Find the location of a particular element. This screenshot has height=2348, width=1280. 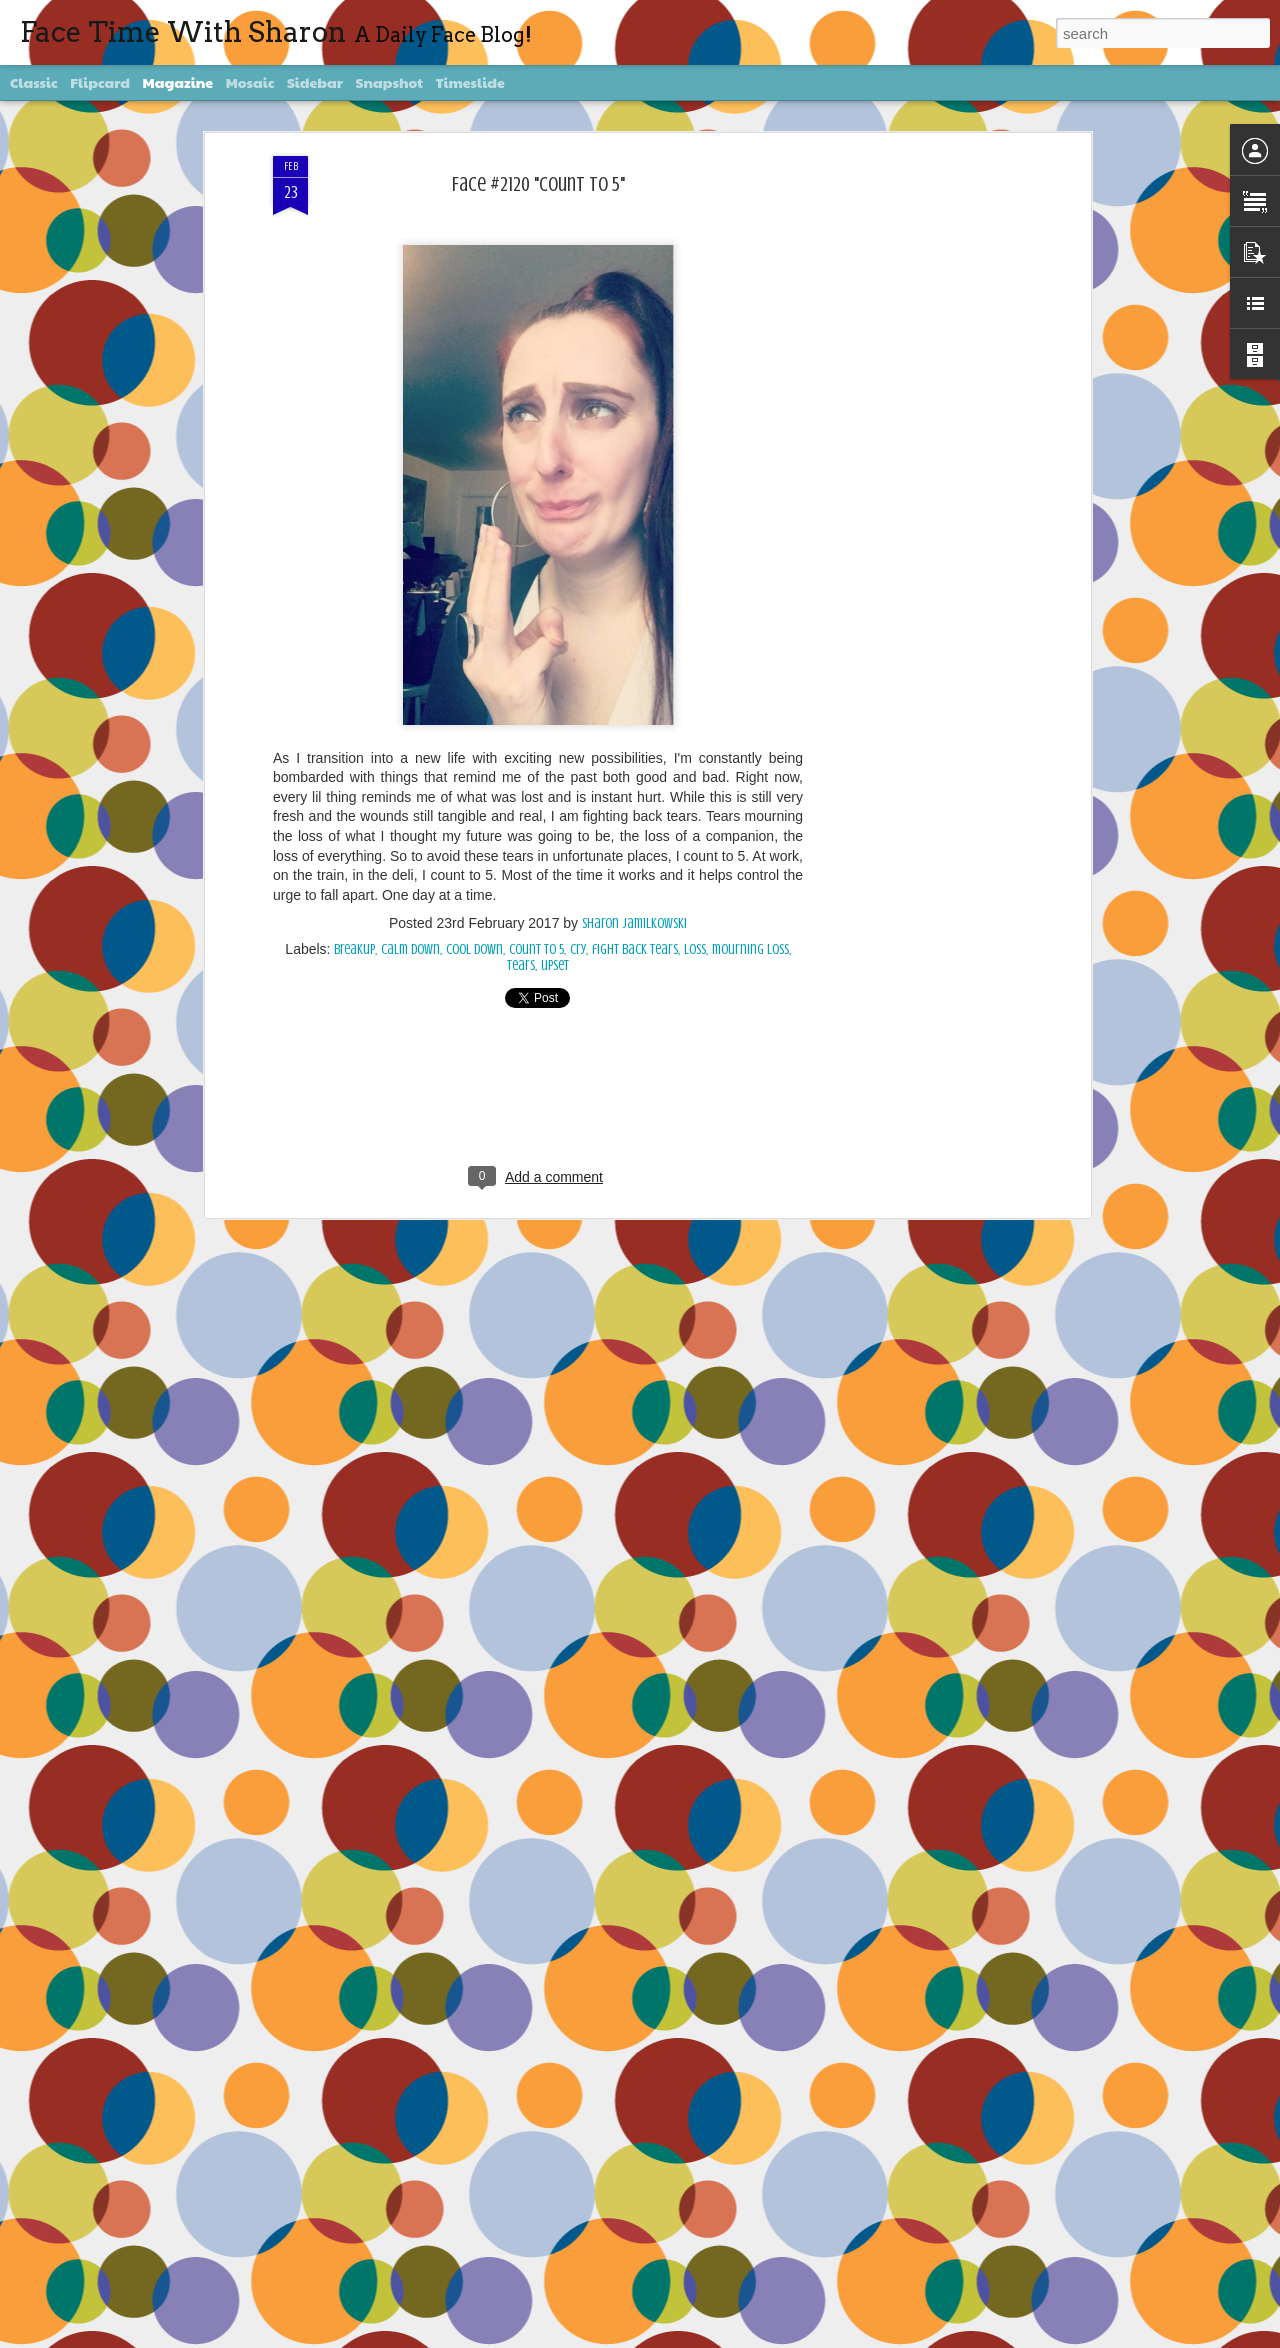

Mosaic is located at coordinates (250, 82).